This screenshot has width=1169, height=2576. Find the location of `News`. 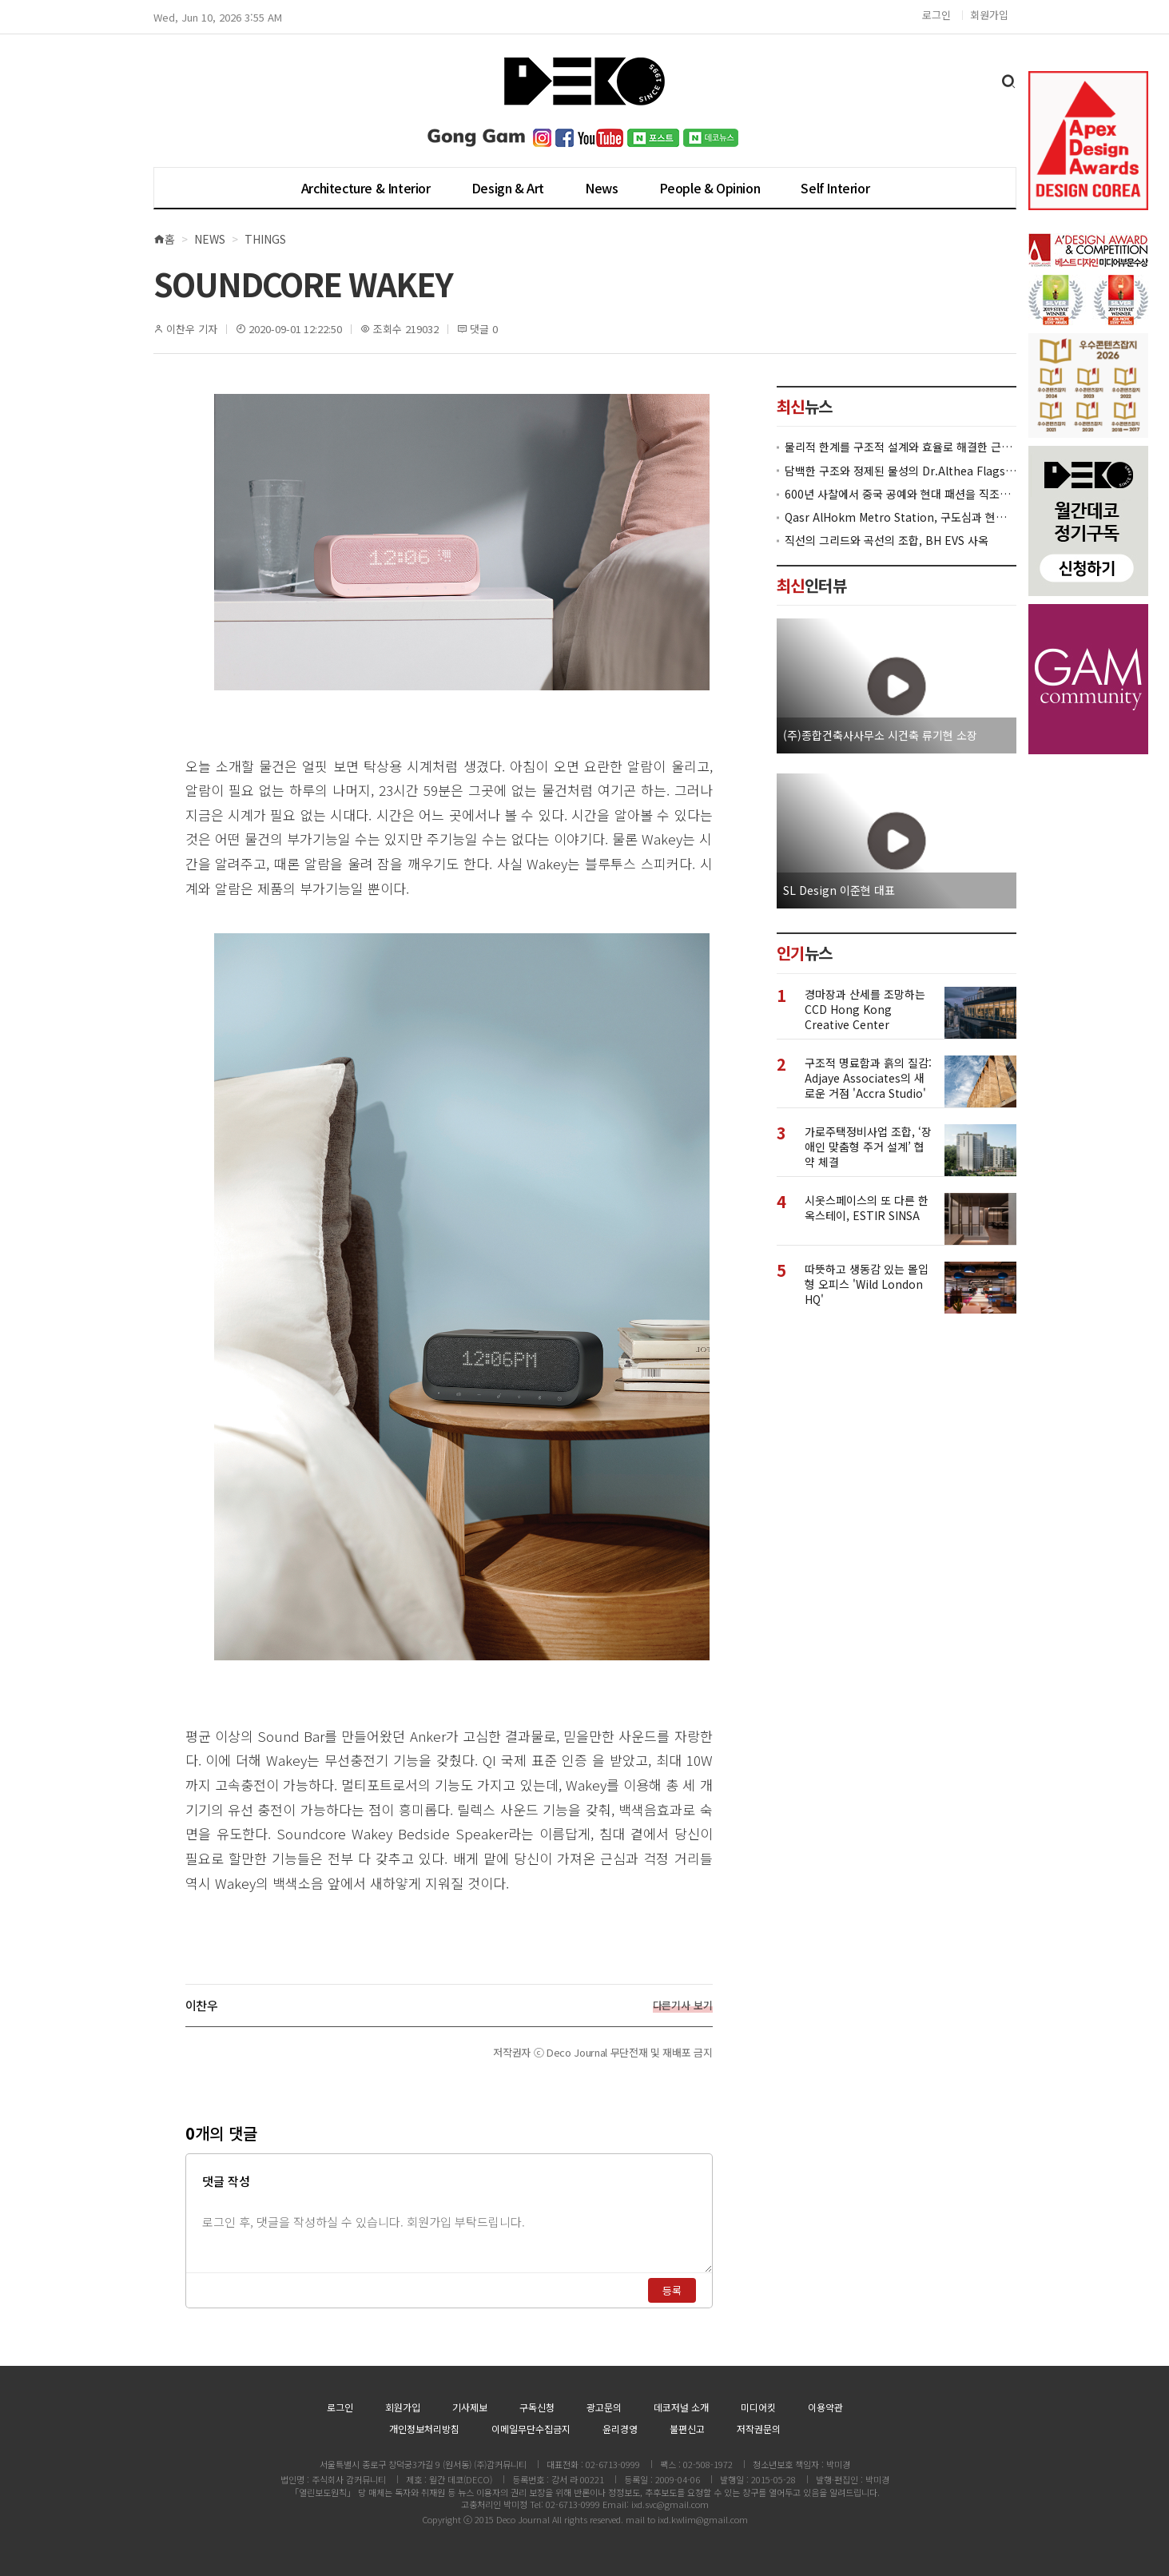

News is located at coordinates (601, 187).